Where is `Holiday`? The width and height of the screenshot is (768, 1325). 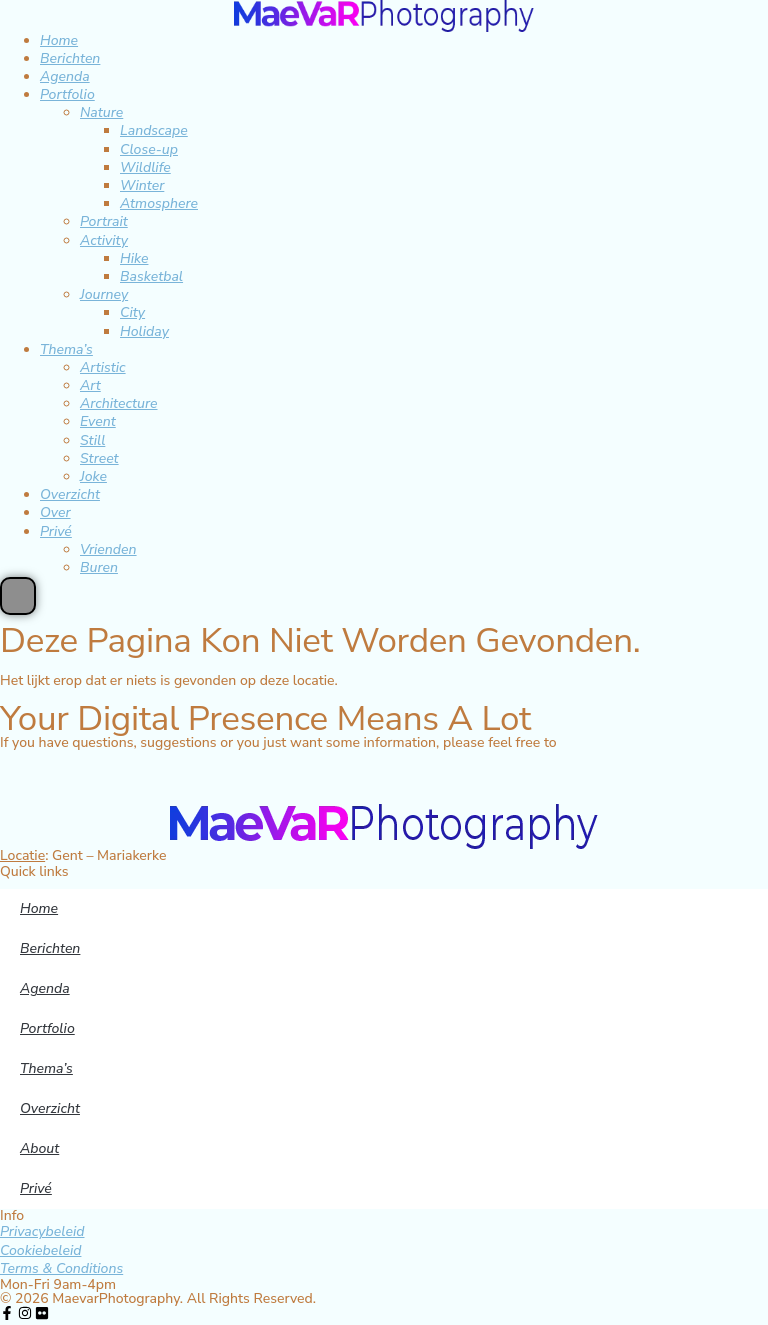 Holiday is located at coordinates (144, 331).